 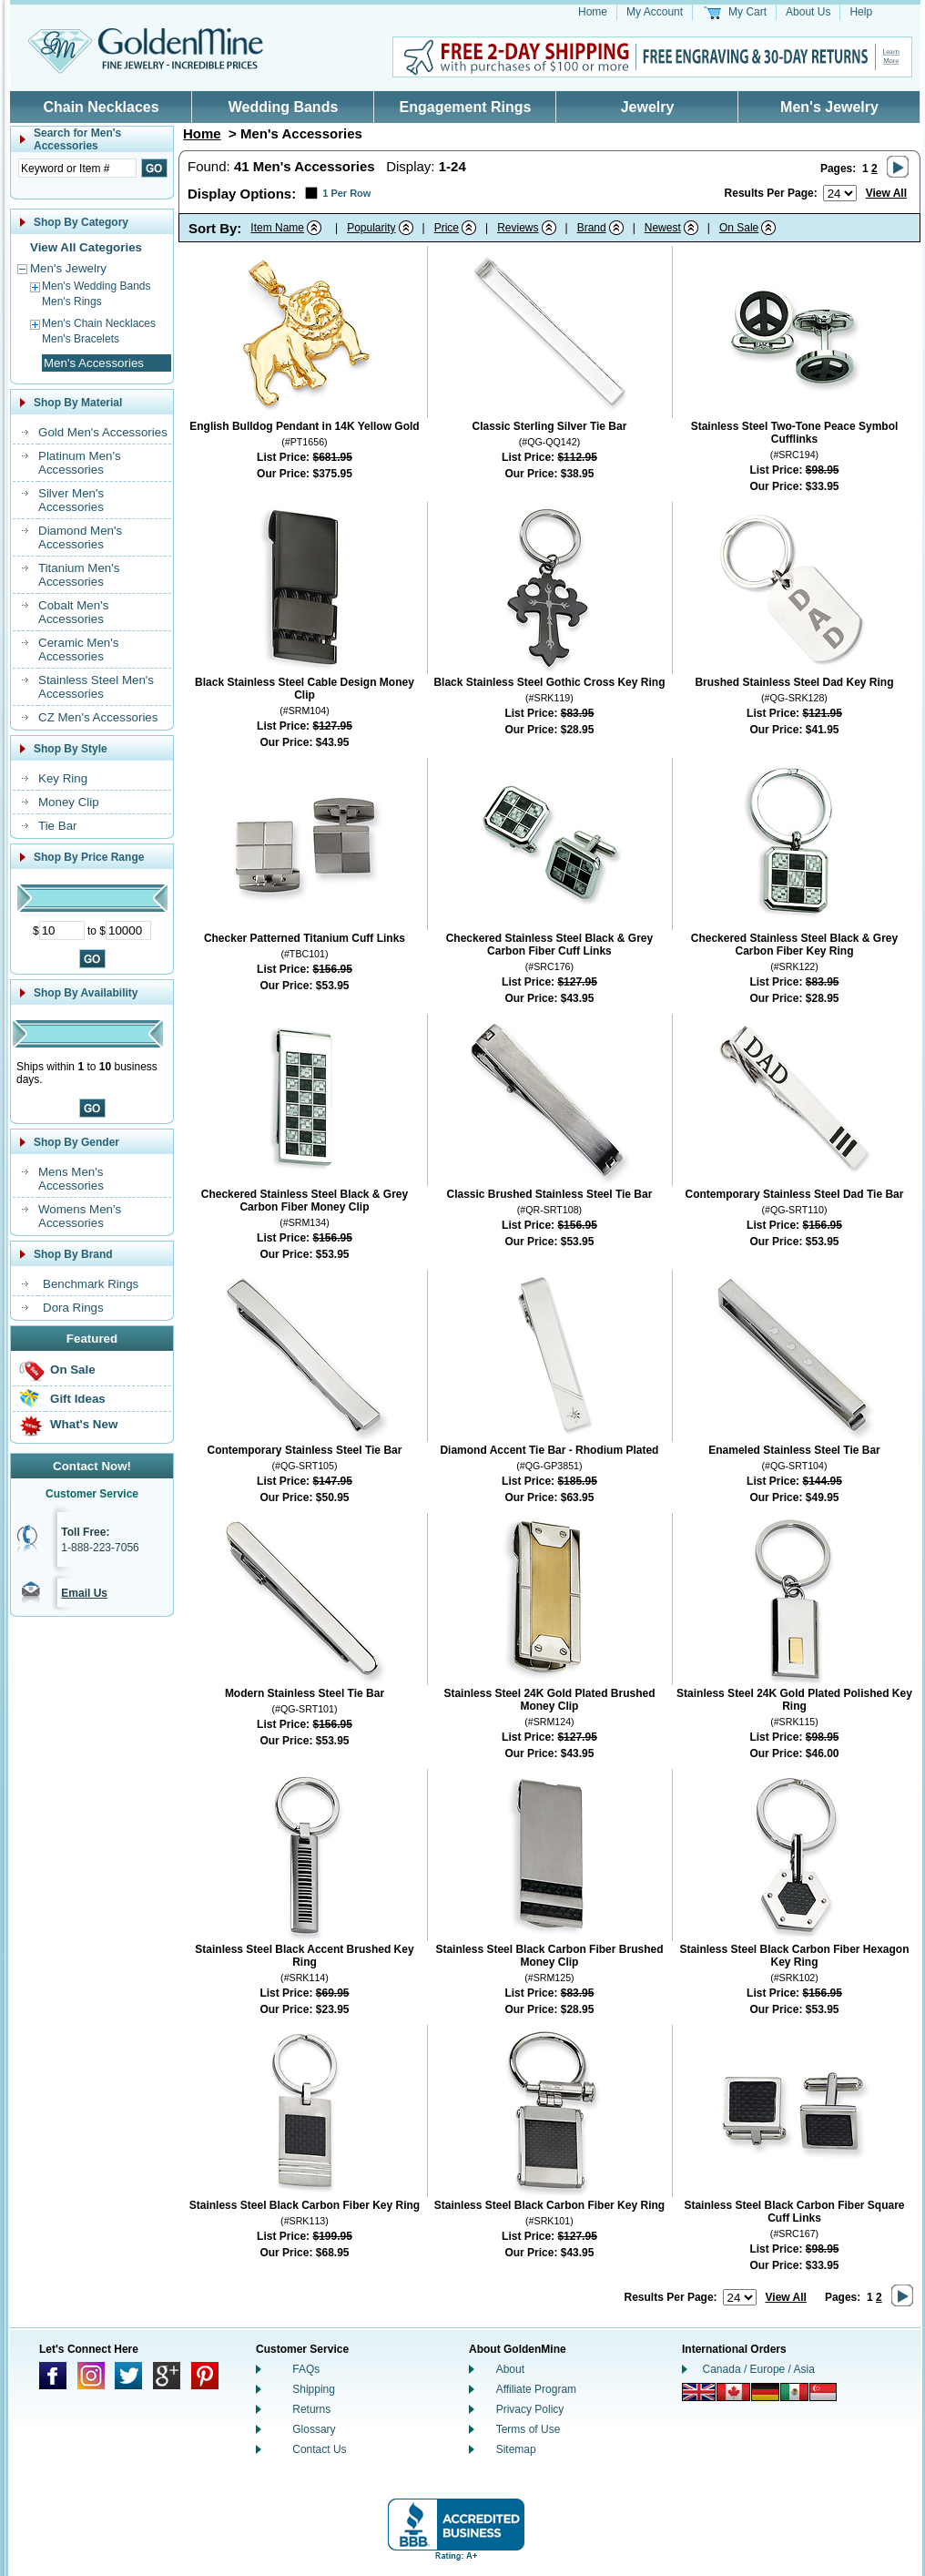 What do you see at coordinates (73, 612) in the screenshot?
I see `Cobalt Men's Accessories` at bounding box center [73, 612].